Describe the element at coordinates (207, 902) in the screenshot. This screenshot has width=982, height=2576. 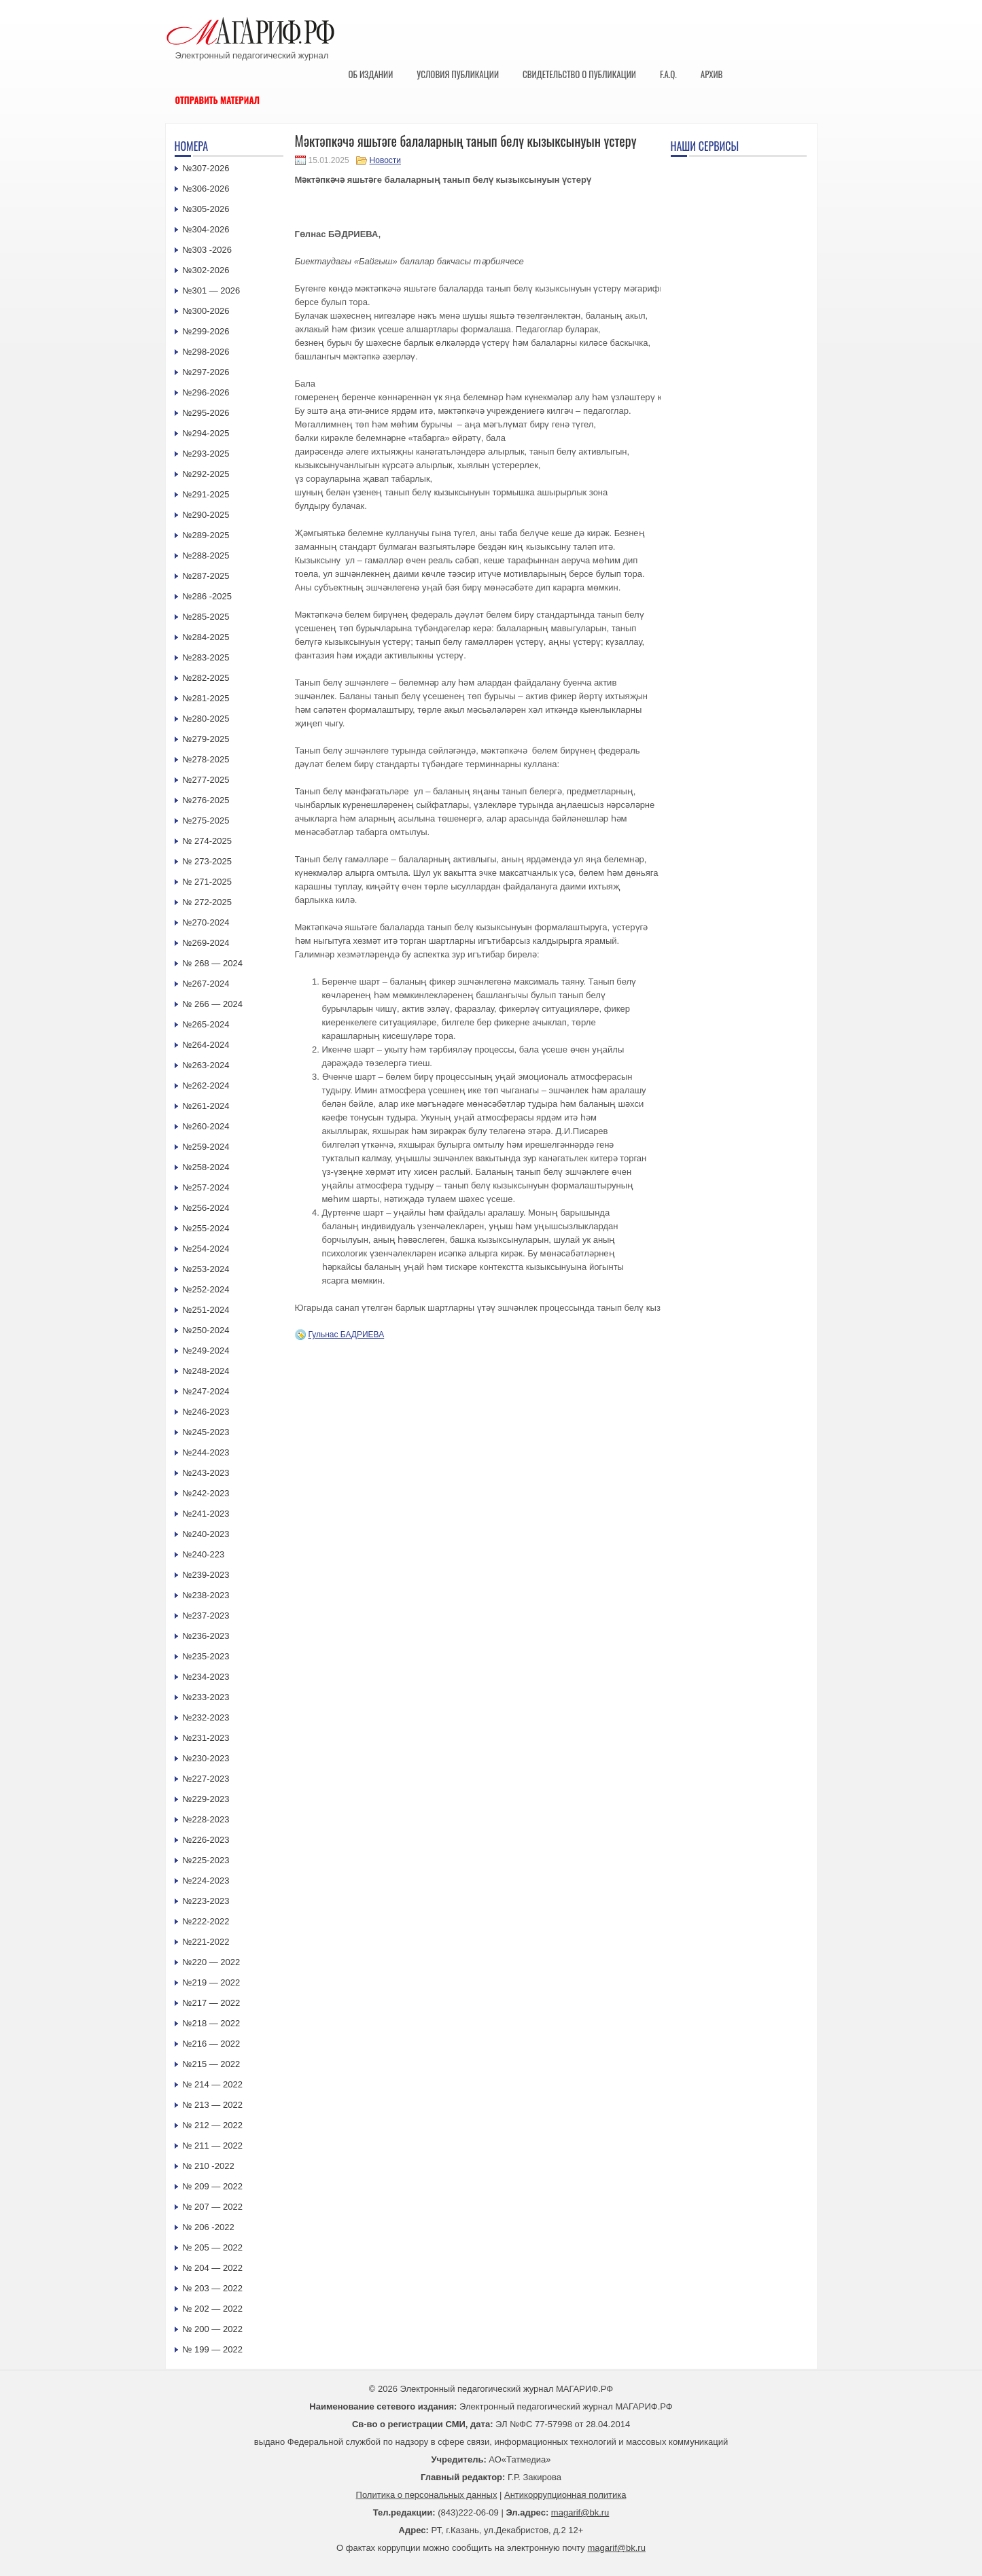
I see `№ 272-2025` at that location.